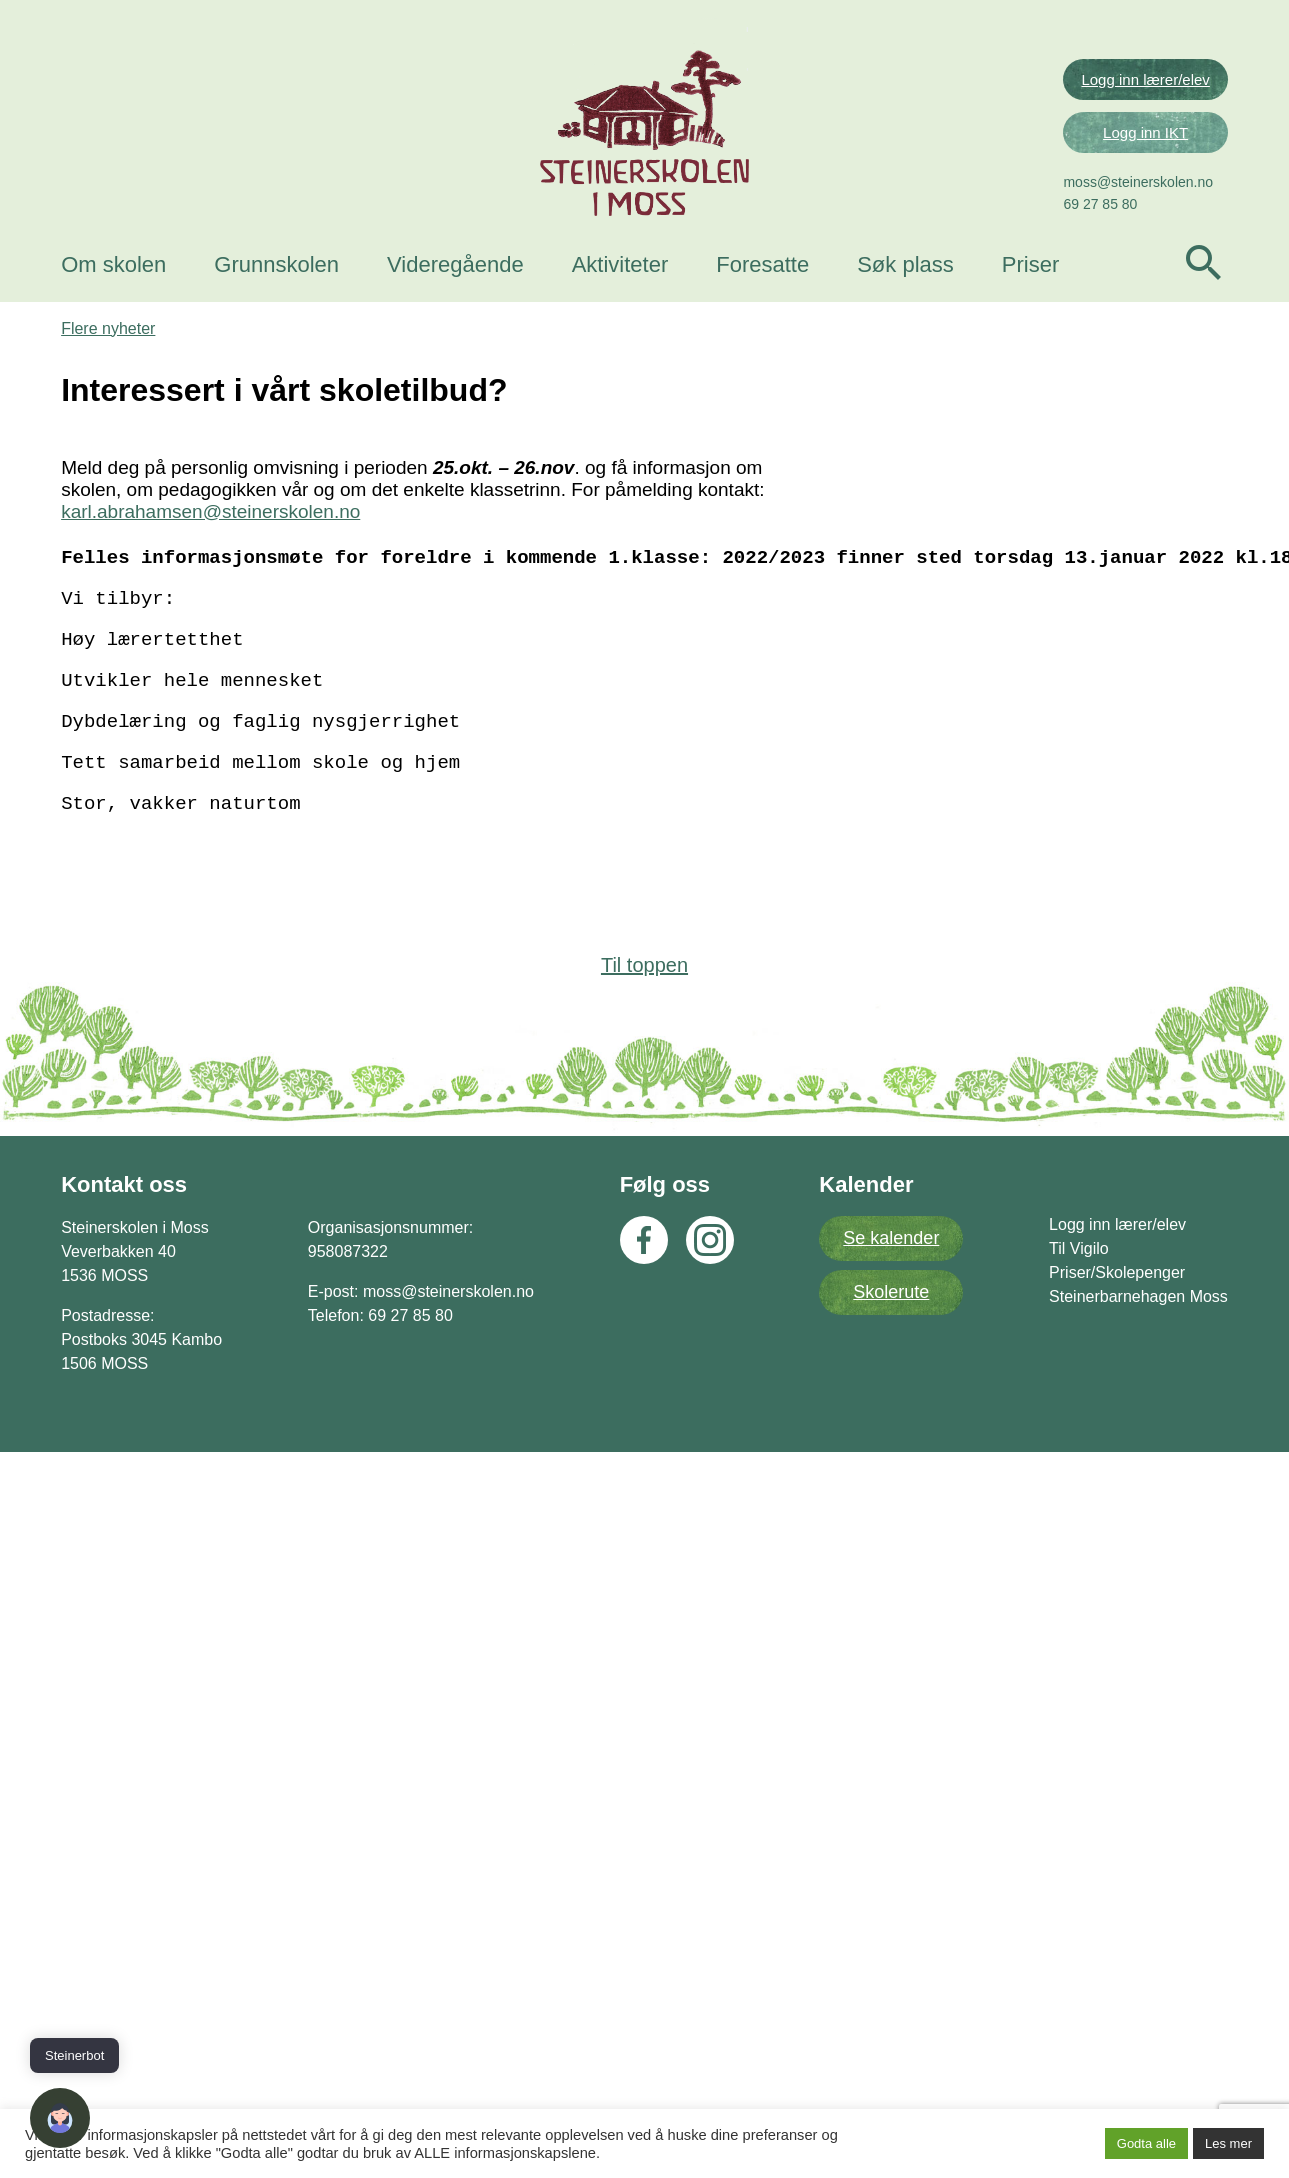 This screenshot has height=2178, width=1289. I want to click on Flere nyheter, so click(111, 654).